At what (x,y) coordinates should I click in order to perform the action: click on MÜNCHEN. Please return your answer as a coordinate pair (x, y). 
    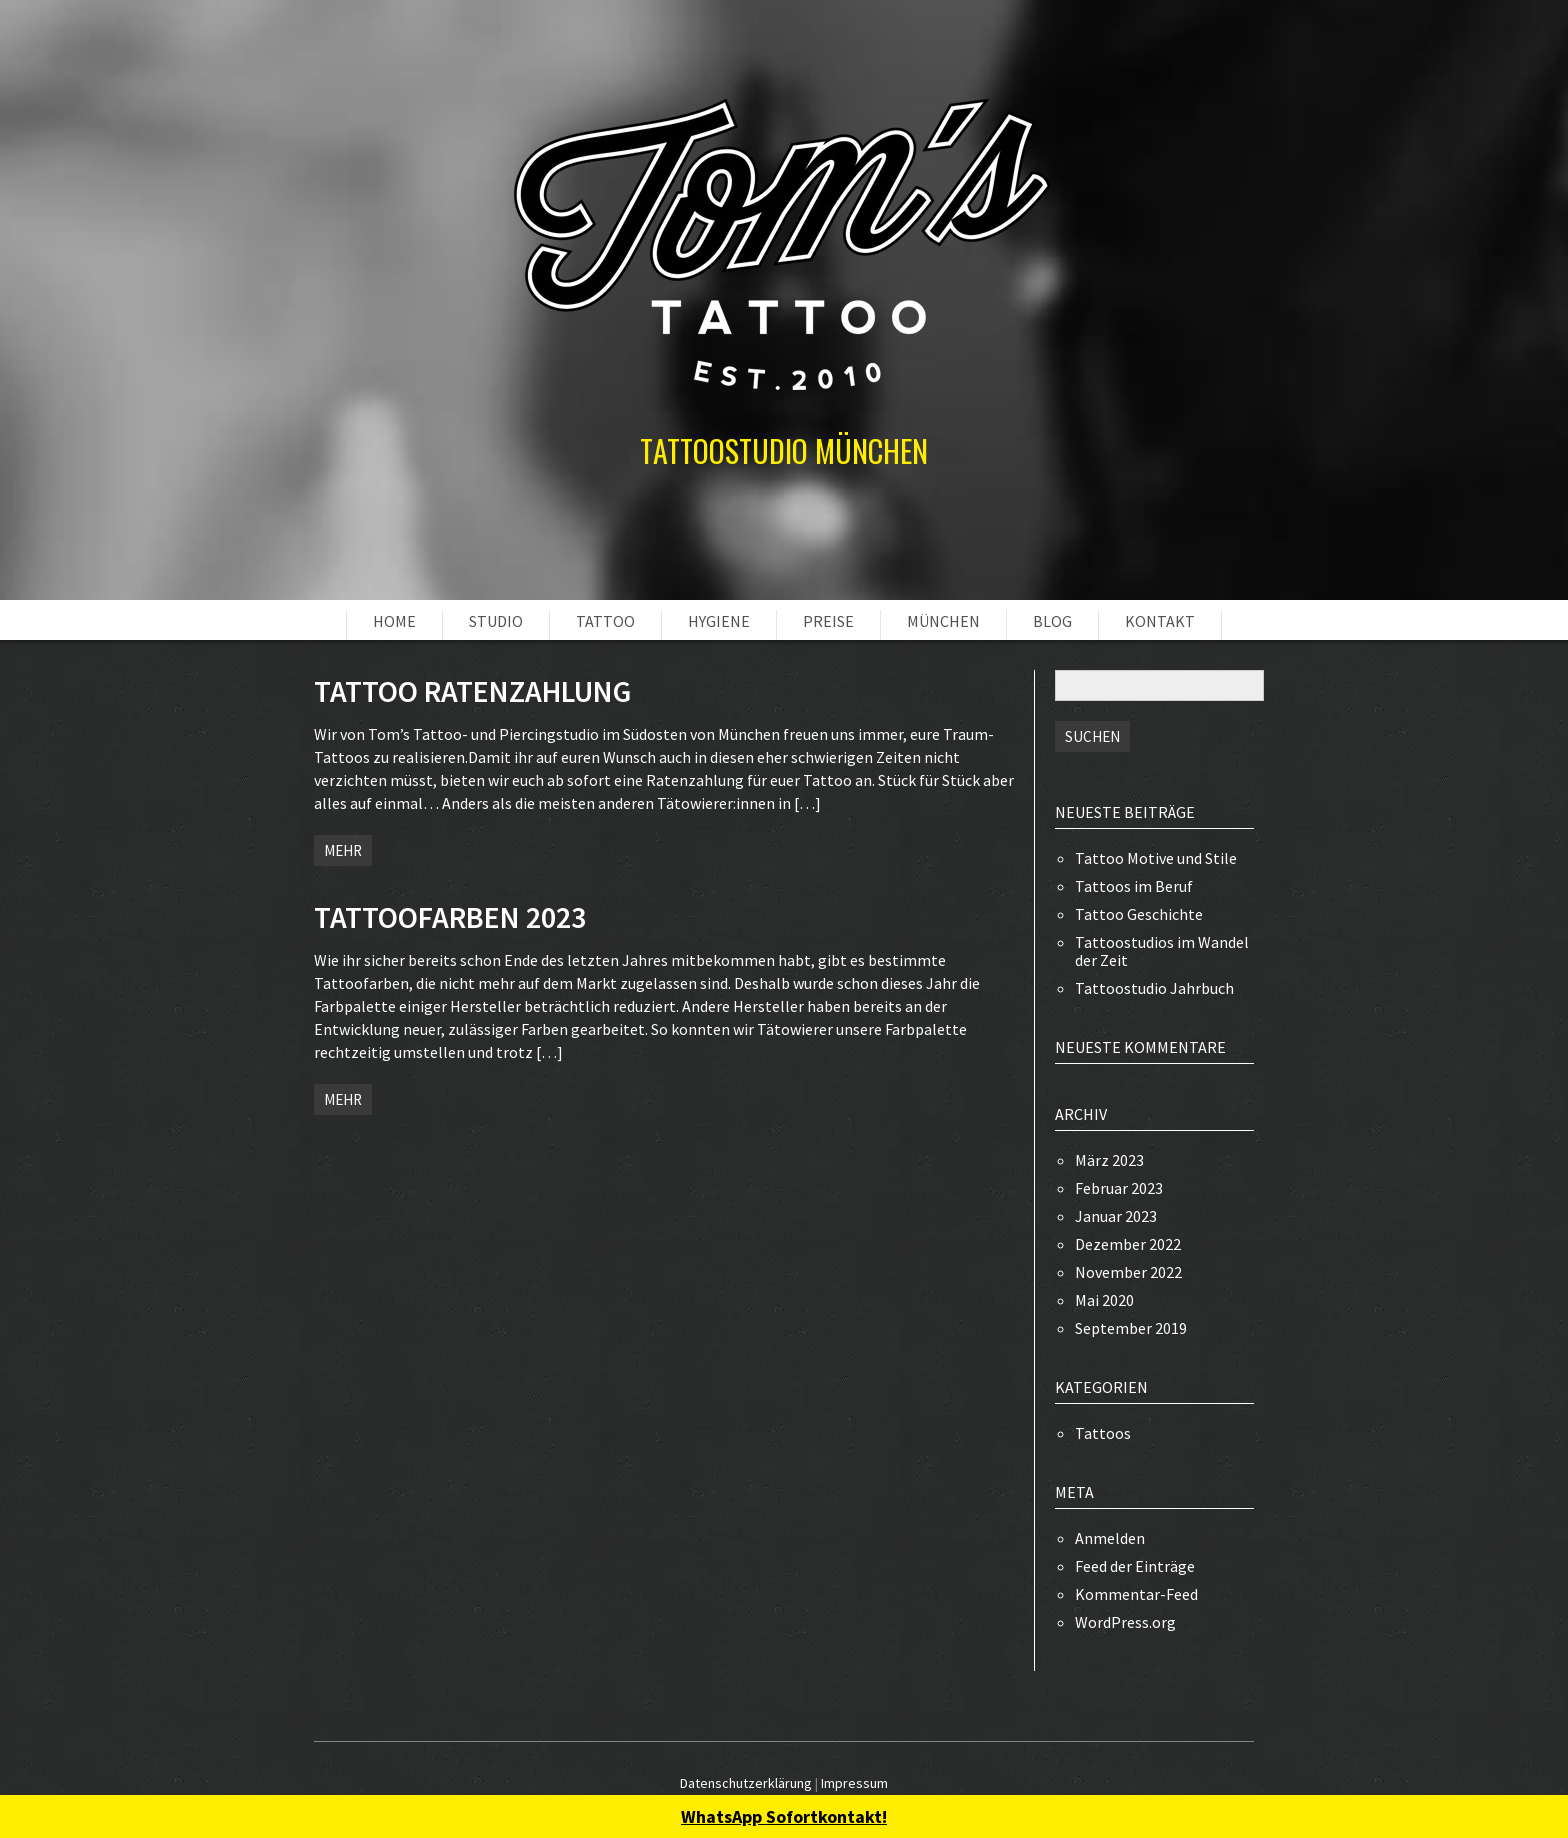
    Looking at the image, I should click on (943, 621).